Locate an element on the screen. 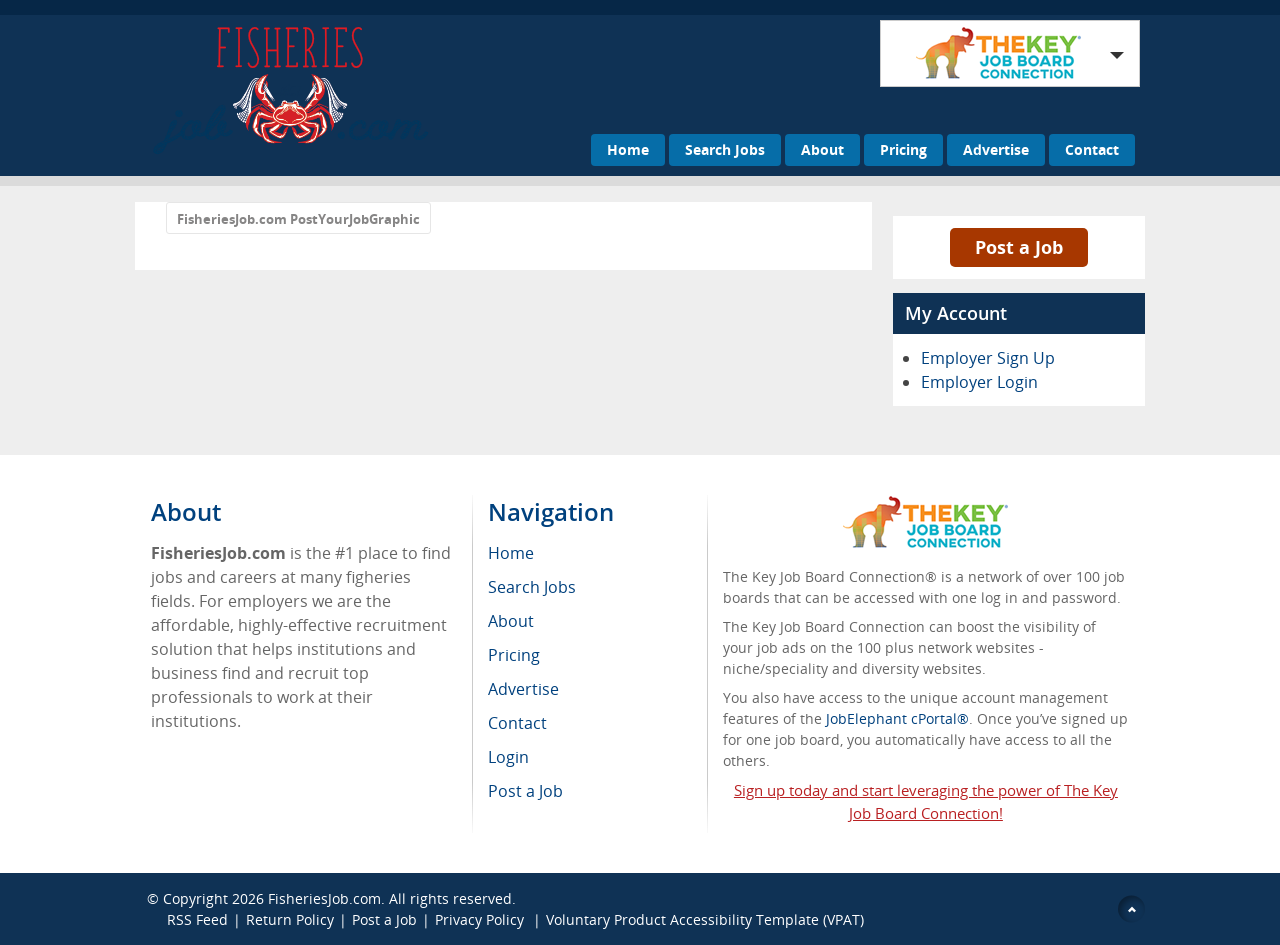 The width and height of the screenshot is (1280, 945). Login [menuitem] is located at coordinates (508, 757).